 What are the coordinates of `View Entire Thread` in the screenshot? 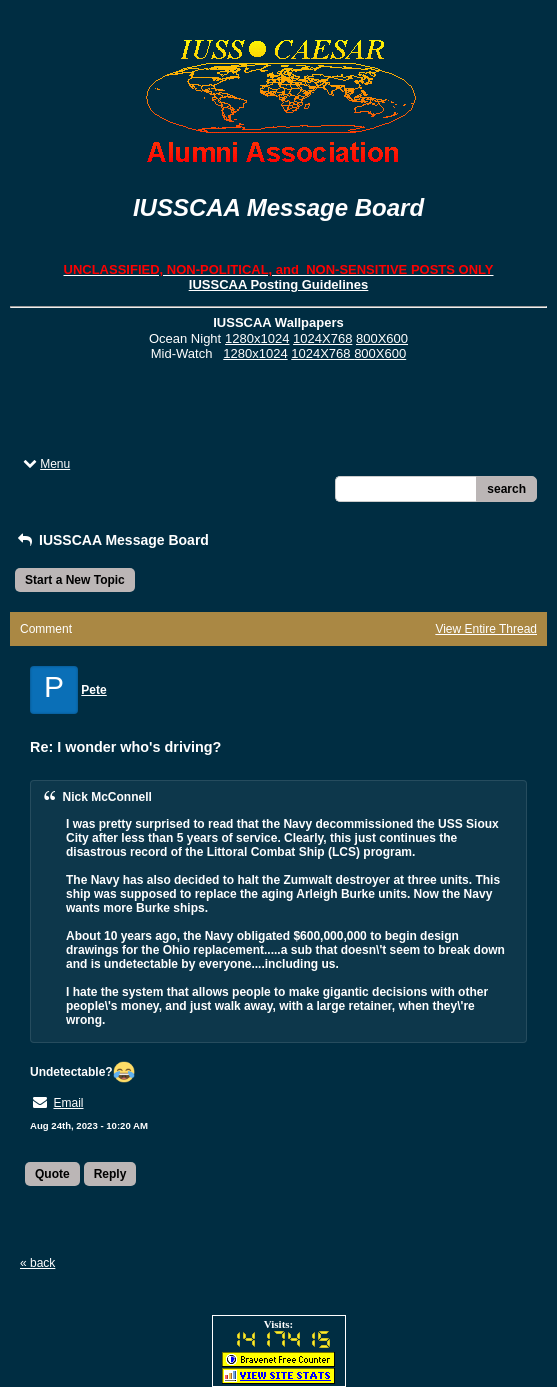 It's located at (486, 629).